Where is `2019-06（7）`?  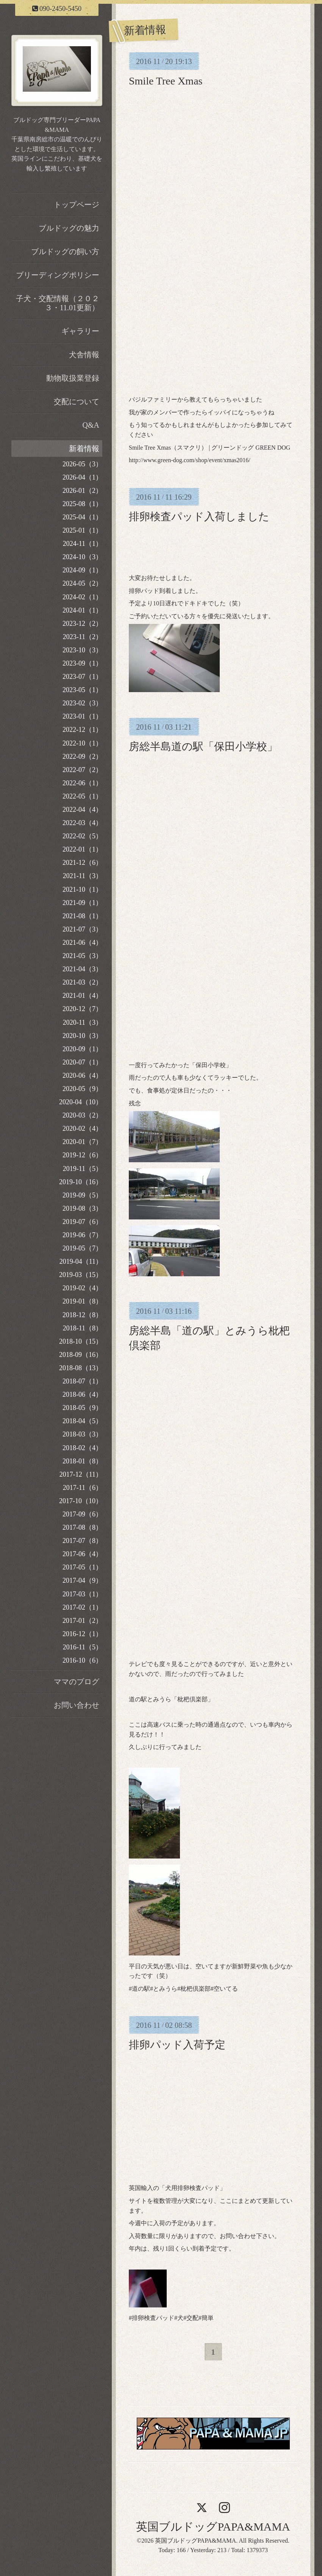
2019-06（7） is located at coordinates (82, 1235).